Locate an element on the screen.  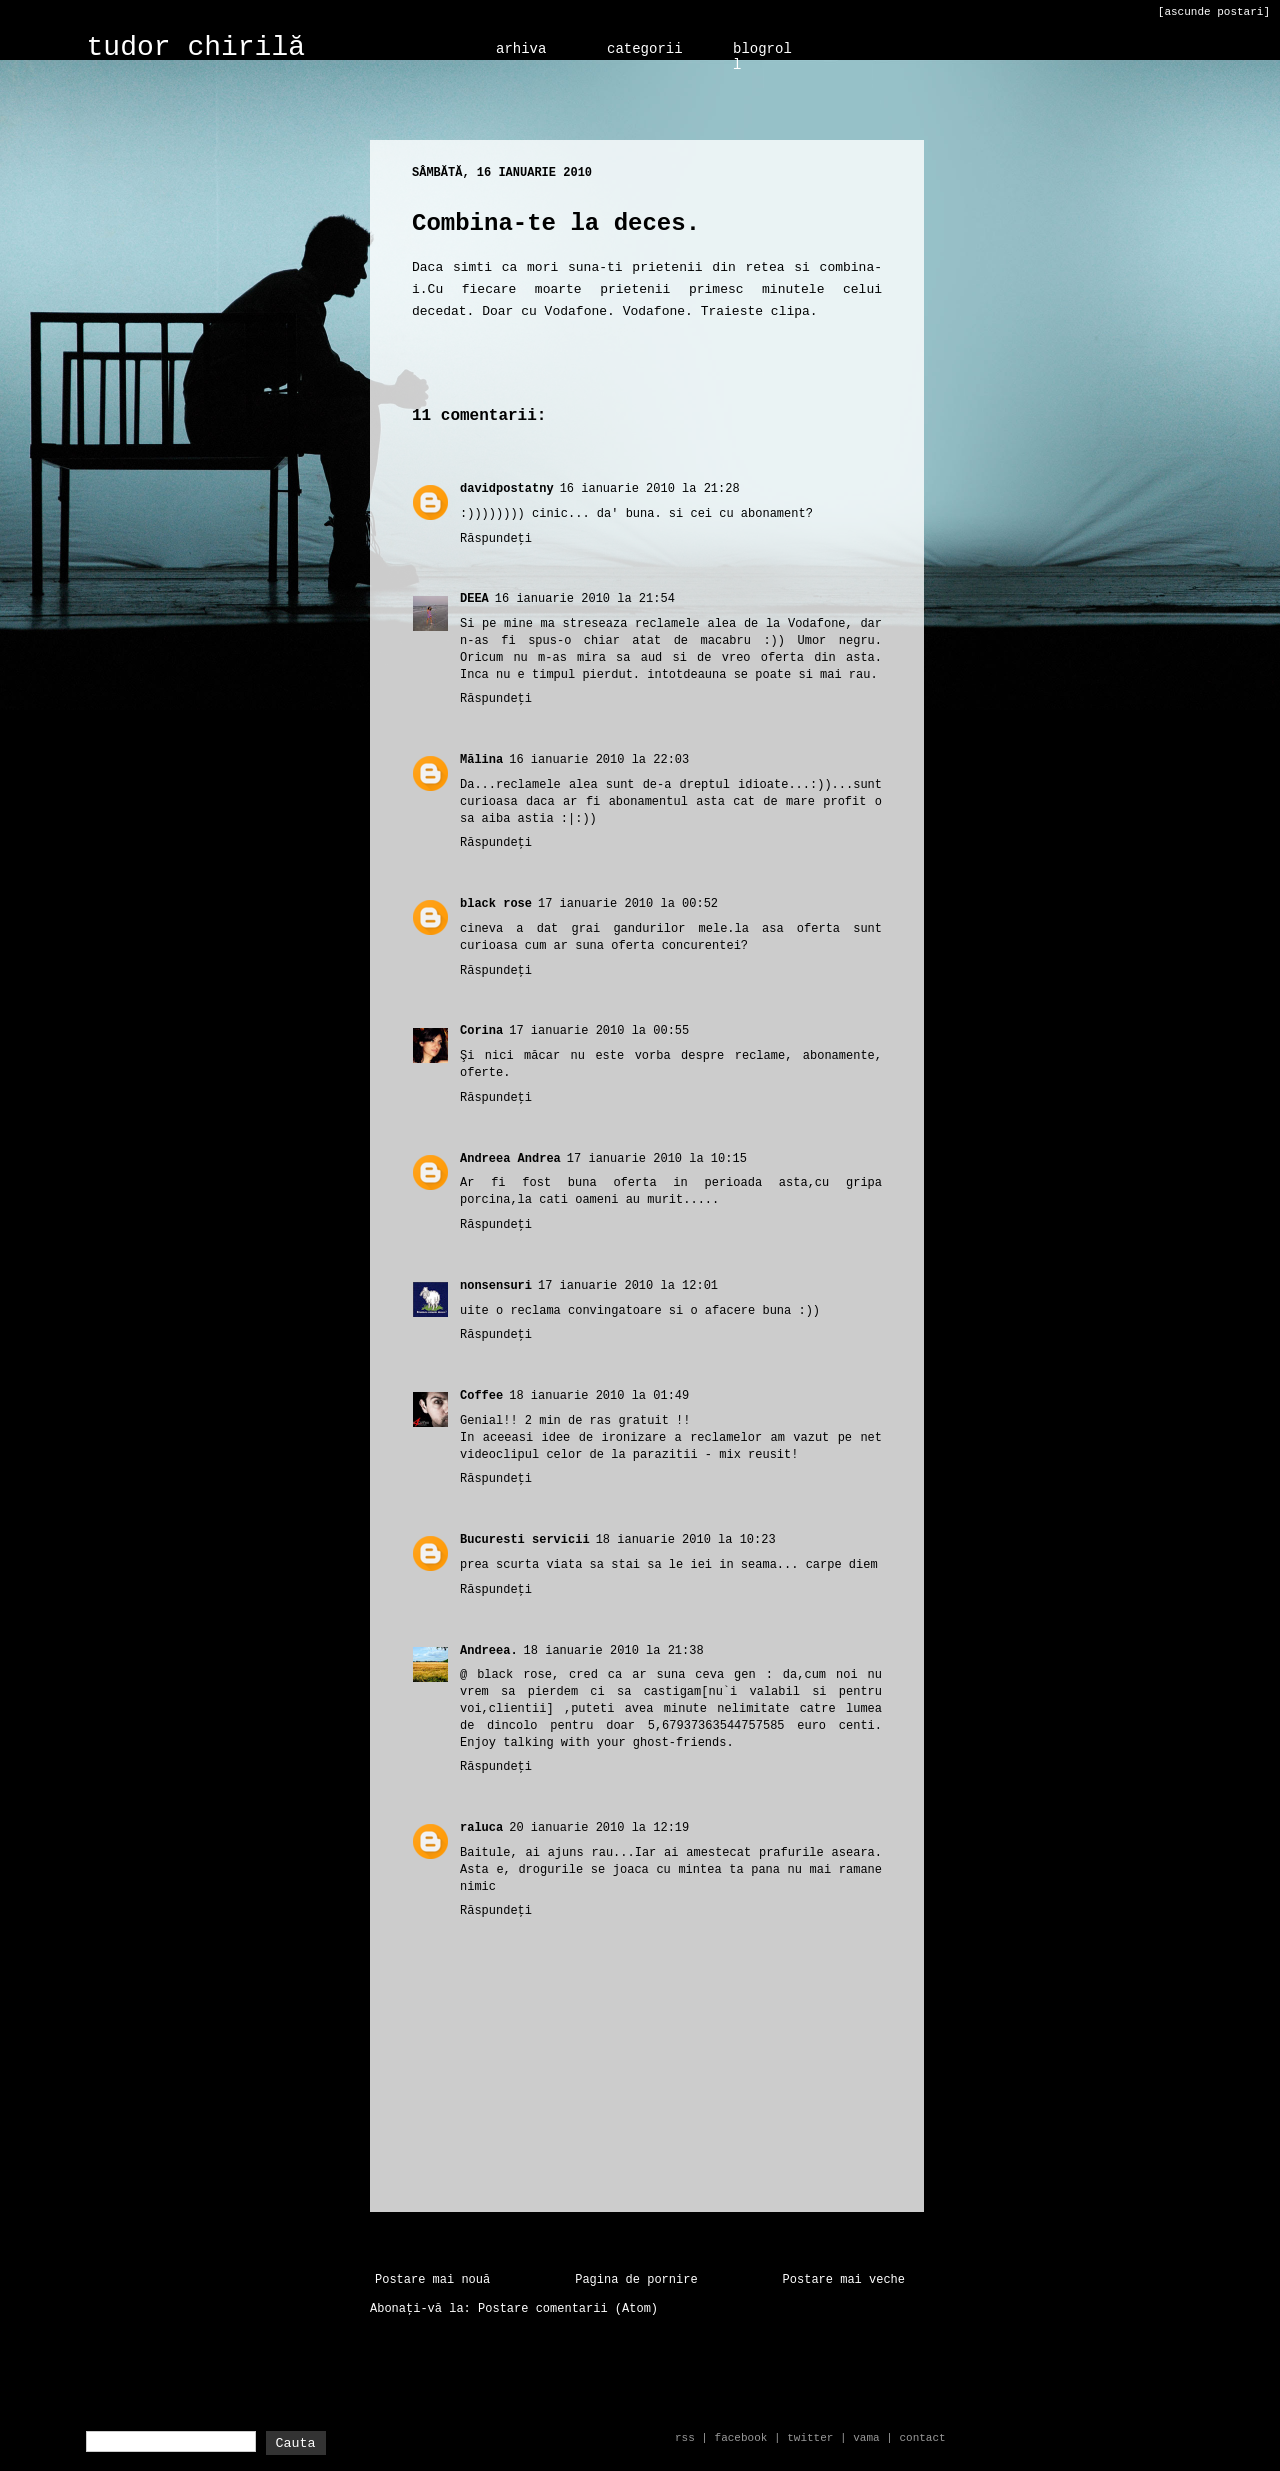
17 ianuarie 2010 la 10:15 is located at coordinates (657, 1159).